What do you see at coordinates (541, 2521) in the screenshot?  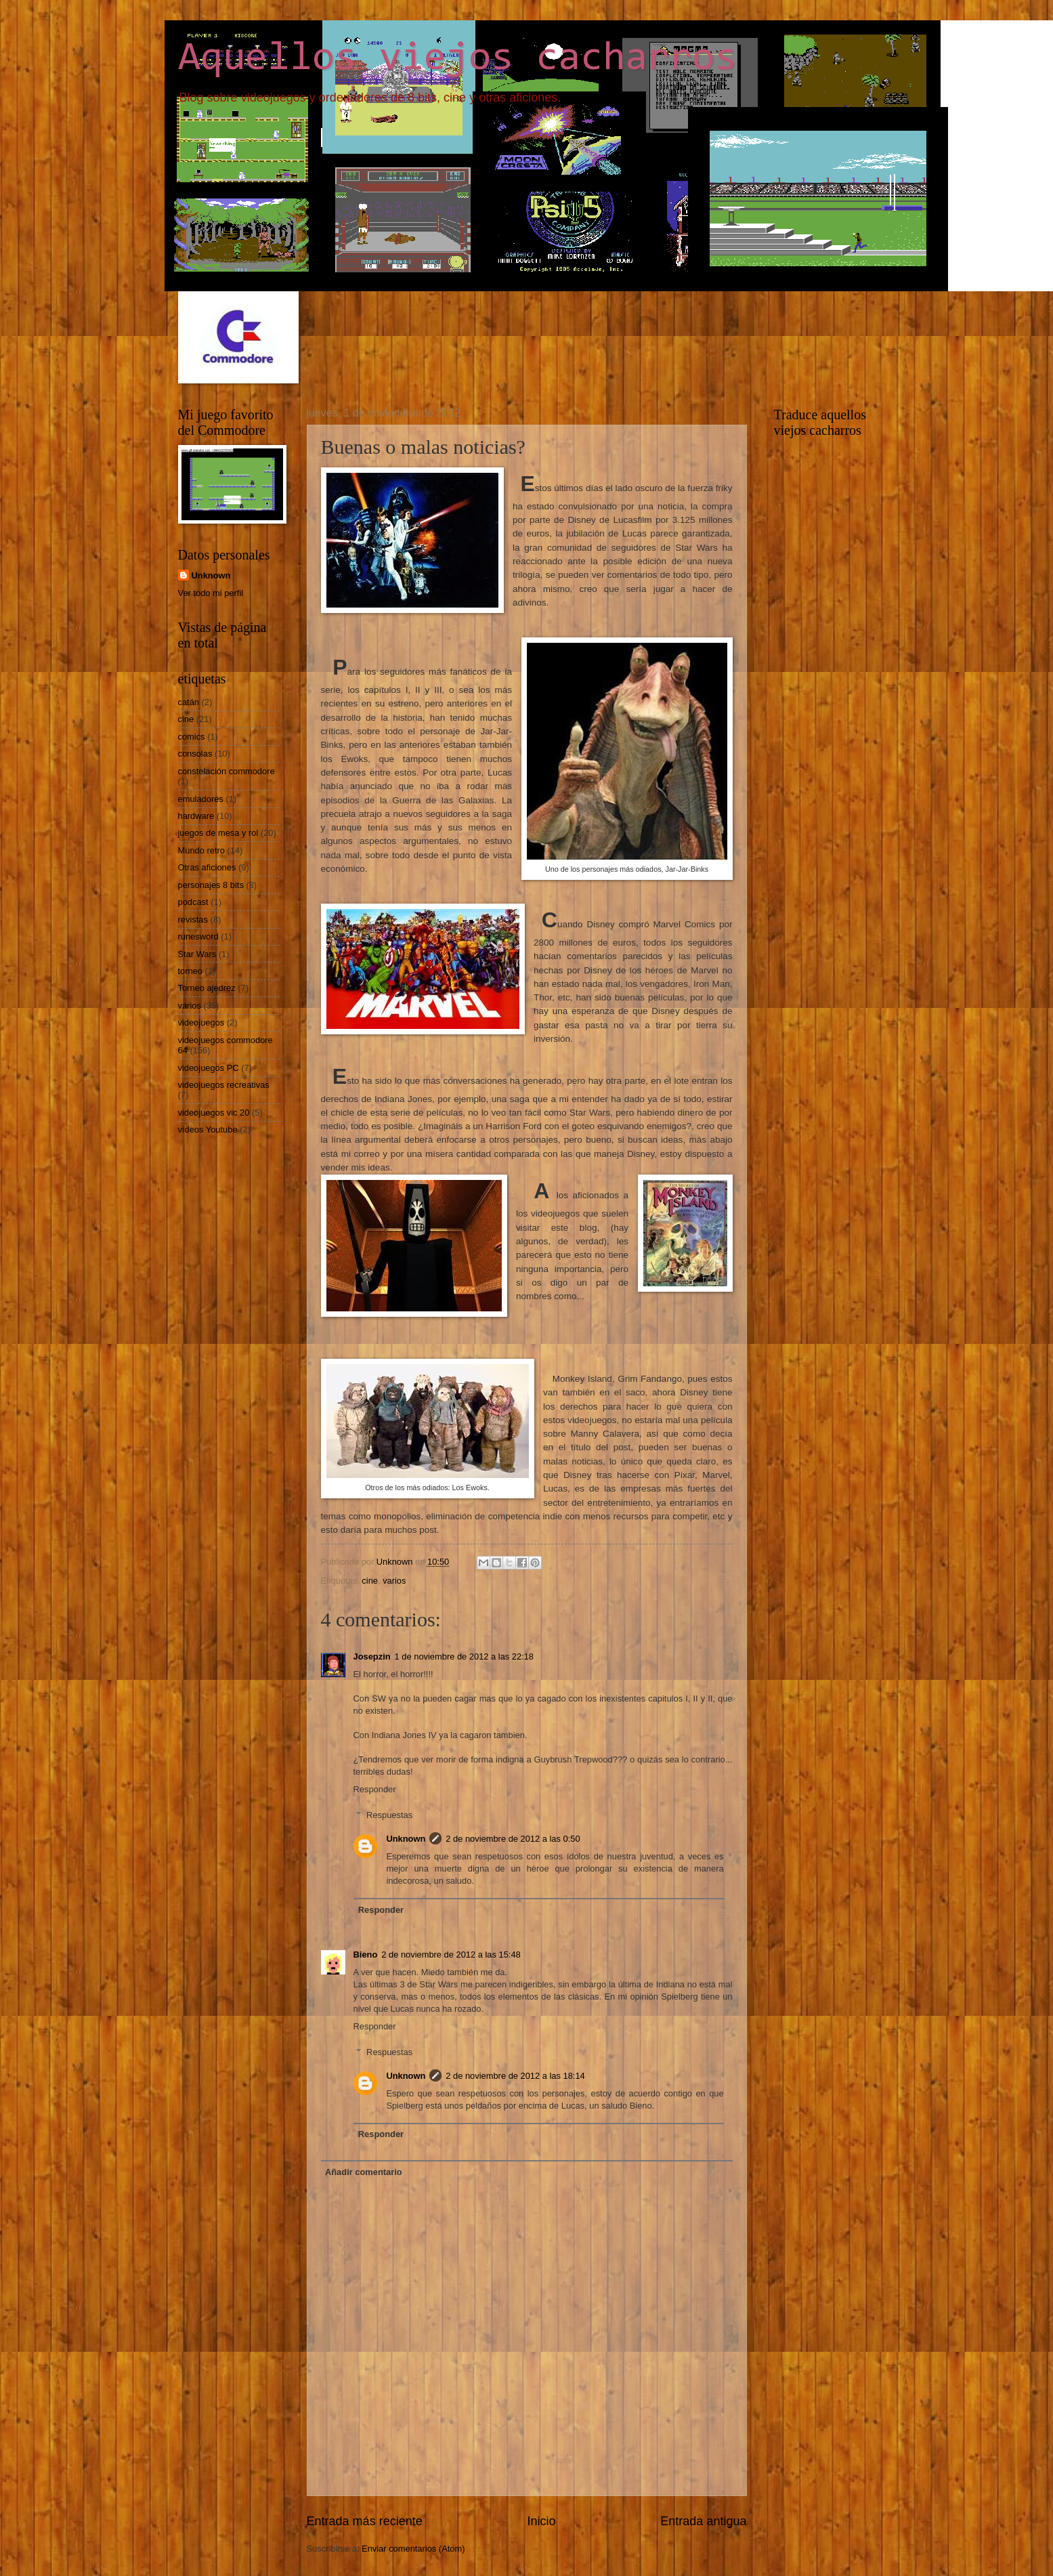 I see `Inicio` at bounding box center [541, 2521].